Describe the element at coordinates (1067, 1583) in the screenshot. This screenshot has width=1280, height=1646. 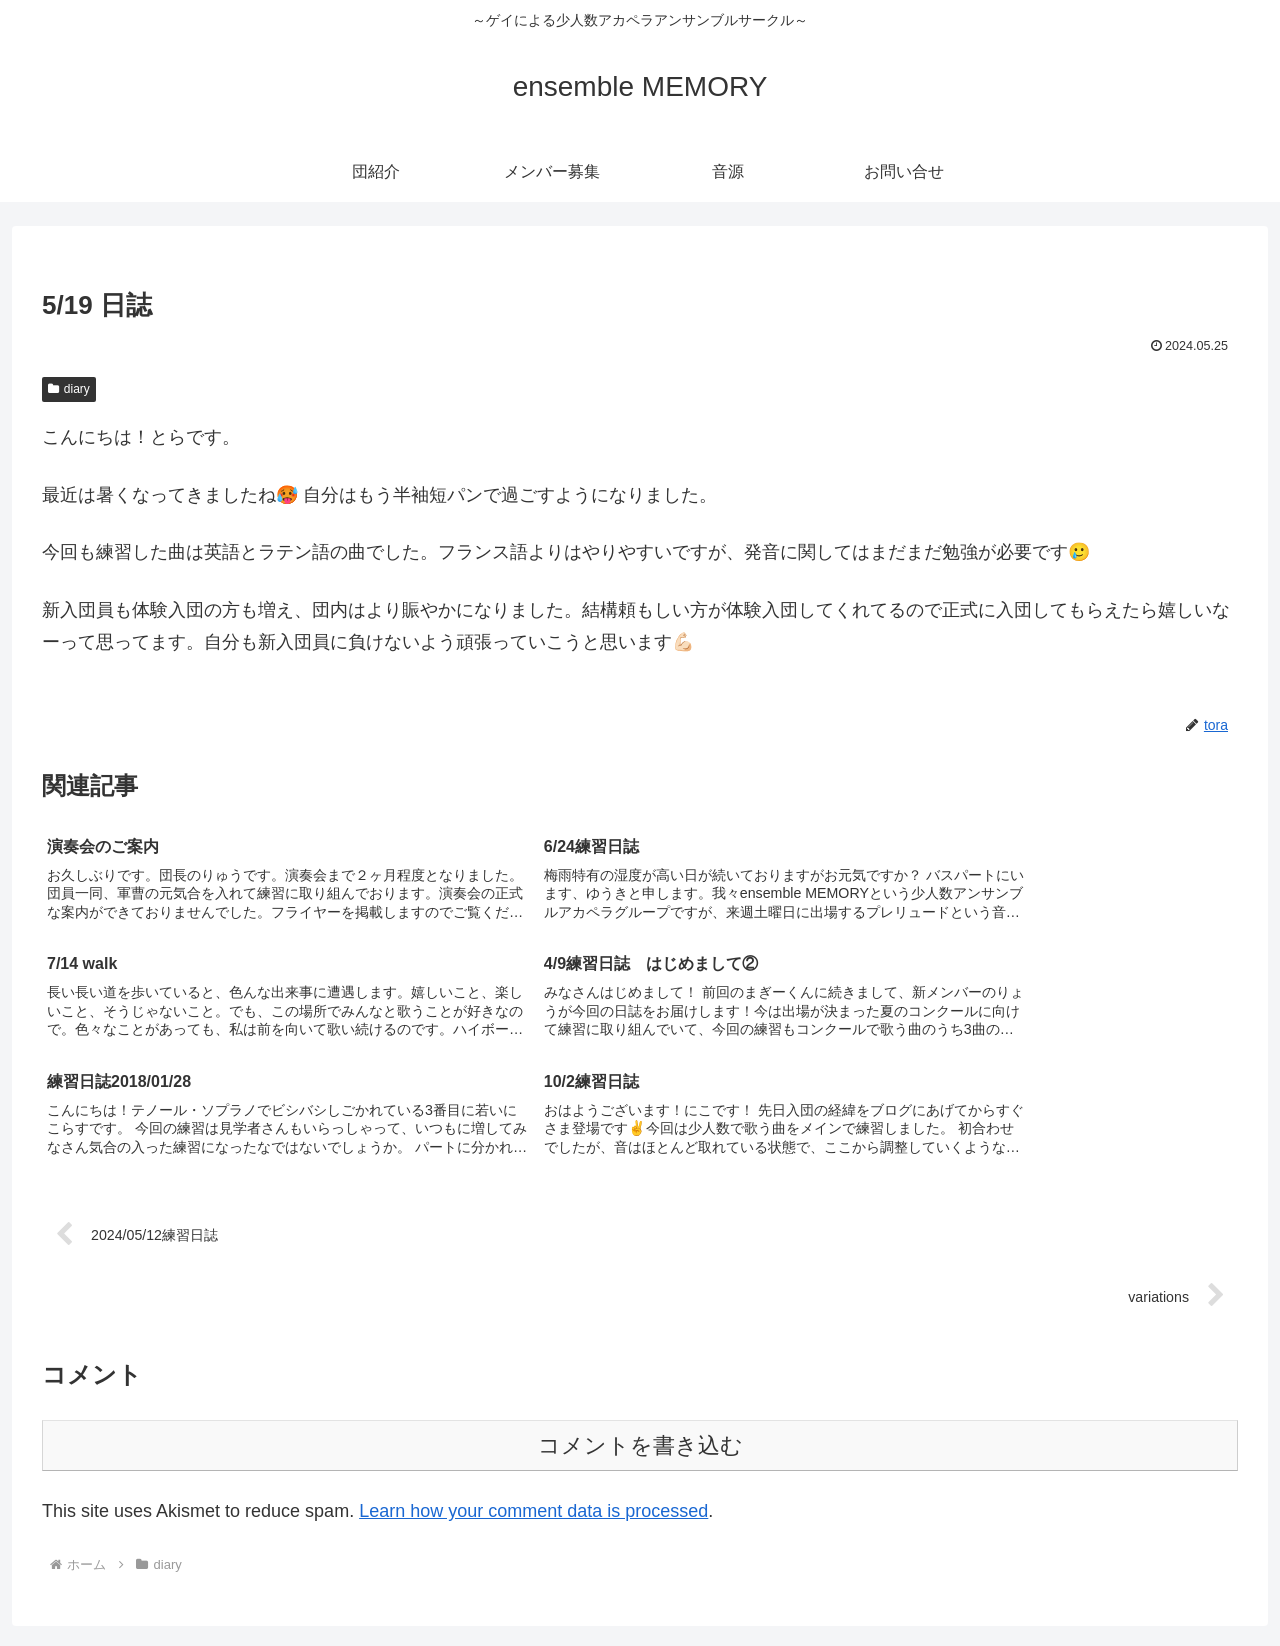
I see `メンバー募集` at that location.